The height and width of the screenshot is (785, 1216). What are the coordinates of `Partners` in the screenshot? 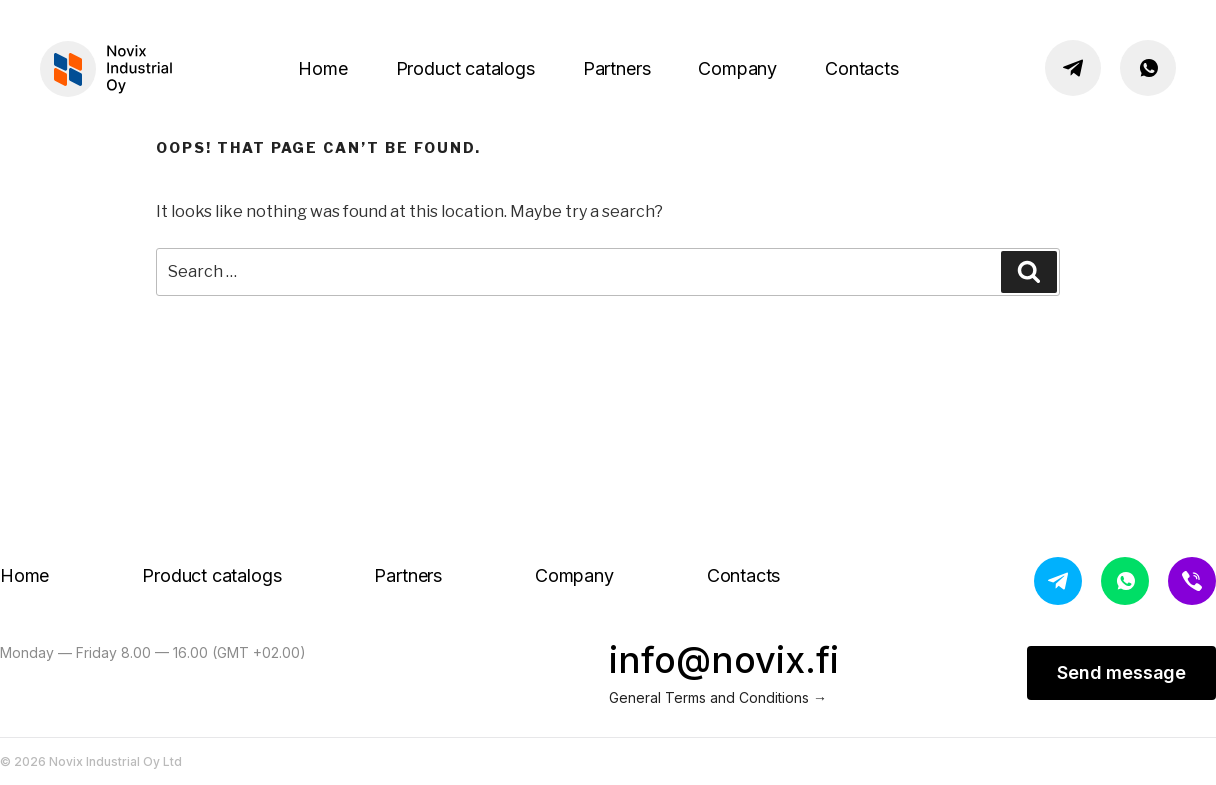 It's located at (617, 68).